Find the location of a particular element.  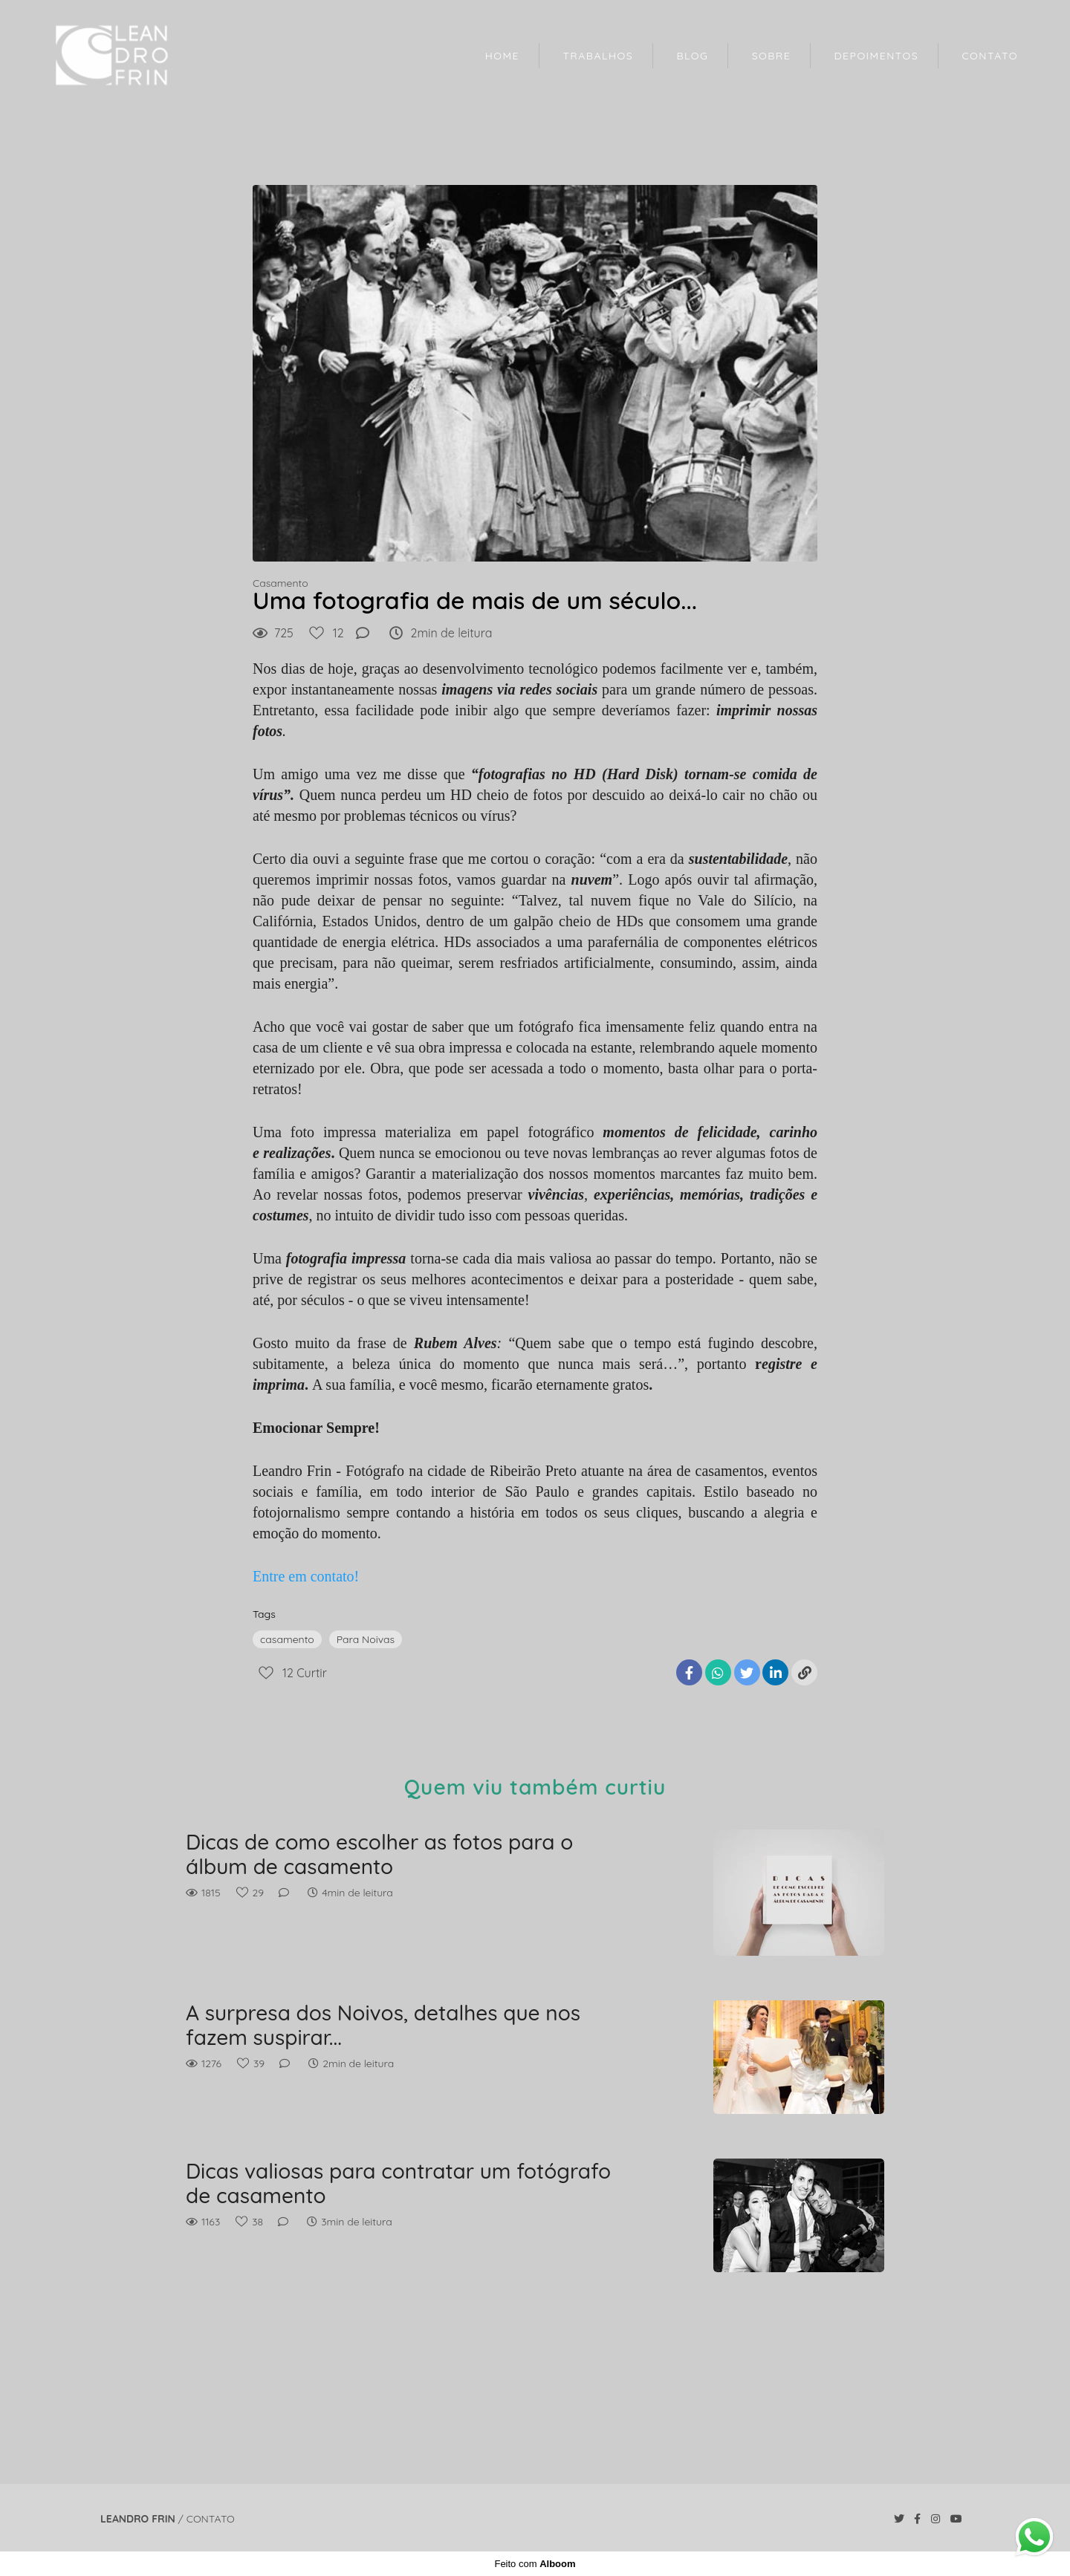

SOBRE is located at coordinates (771, 55).